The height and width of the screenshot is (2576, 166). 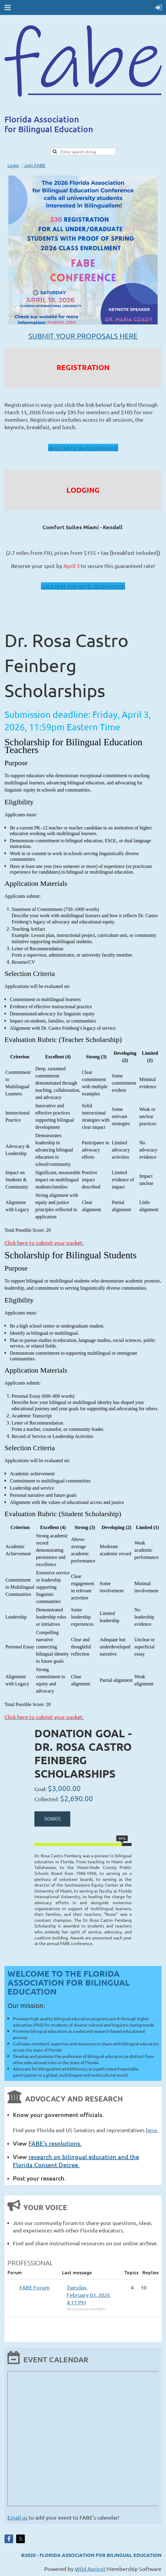 What do you see at coordinates (152, 2130) in the screenshot?
I see `here.` at bounding box center [152, 2130].